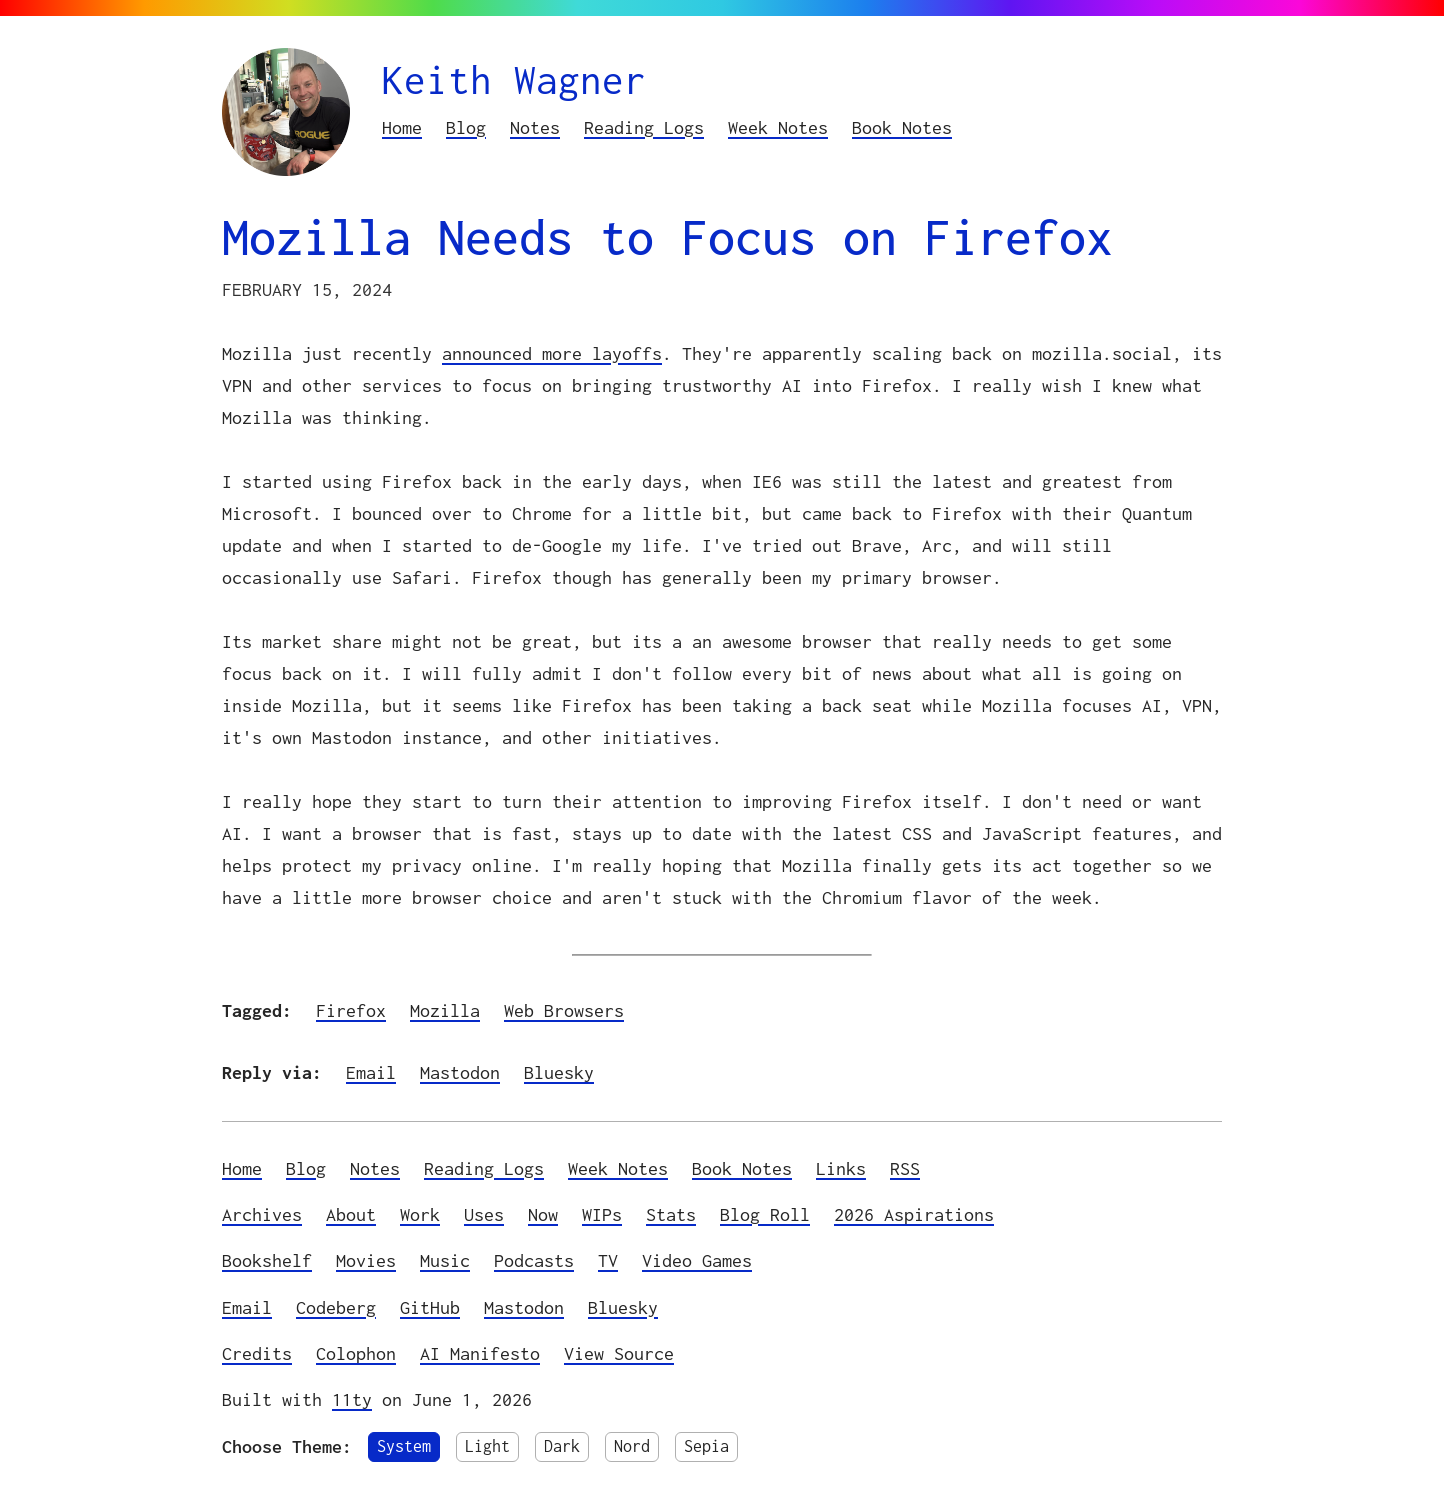 The image size is (1444, 1494). I want to click on Uses, so click(484, 1214).